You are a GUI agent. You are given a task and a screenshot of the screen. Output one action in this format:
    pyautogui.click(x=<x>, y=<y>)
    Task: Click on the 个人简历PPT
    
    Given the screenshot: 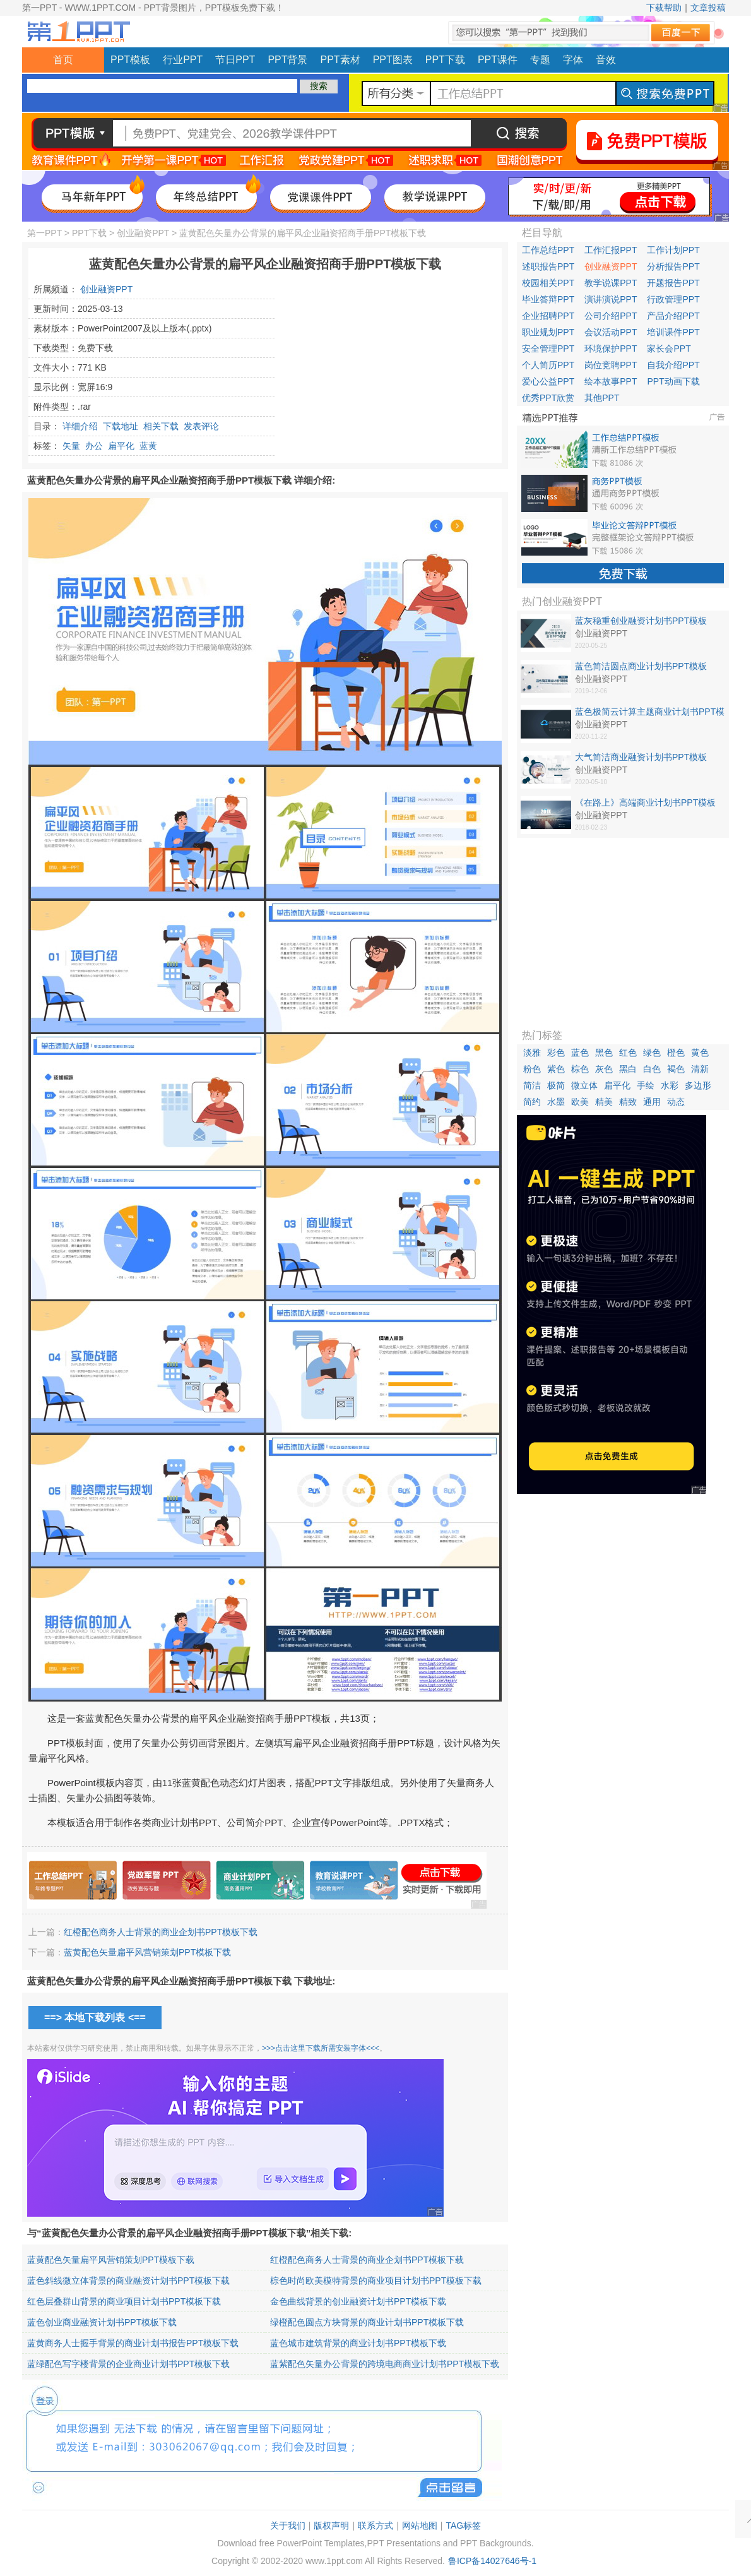 What is the action you would take?
    pyautogui.click(x=548, y=365)
    